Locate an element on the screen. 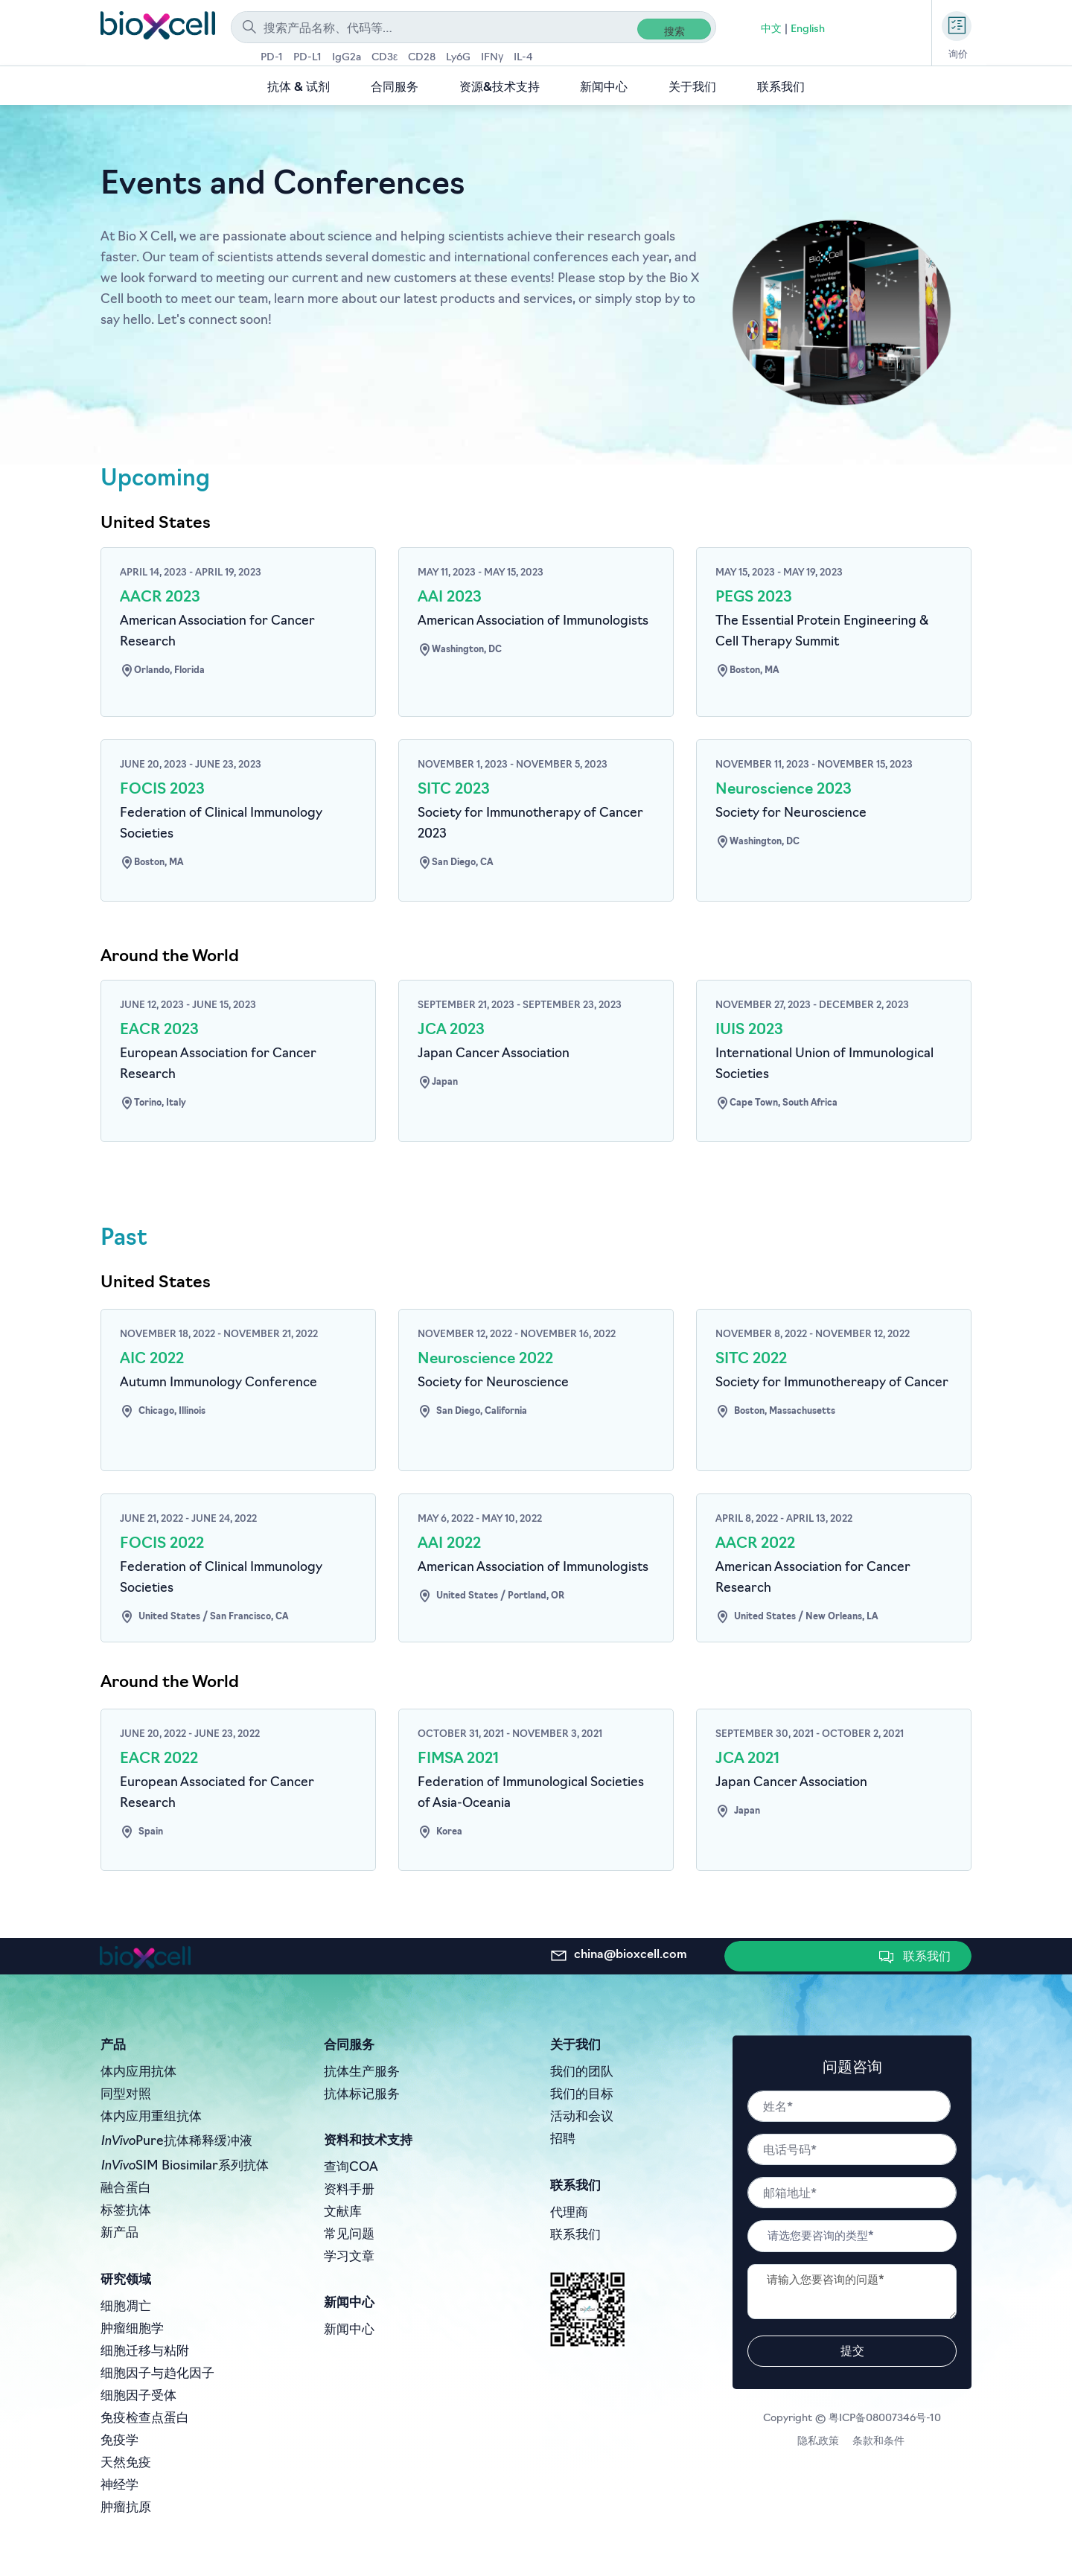 The height and width of the screenshot is (2576, 1072). Ly6G is located at coordinates (458, 57).